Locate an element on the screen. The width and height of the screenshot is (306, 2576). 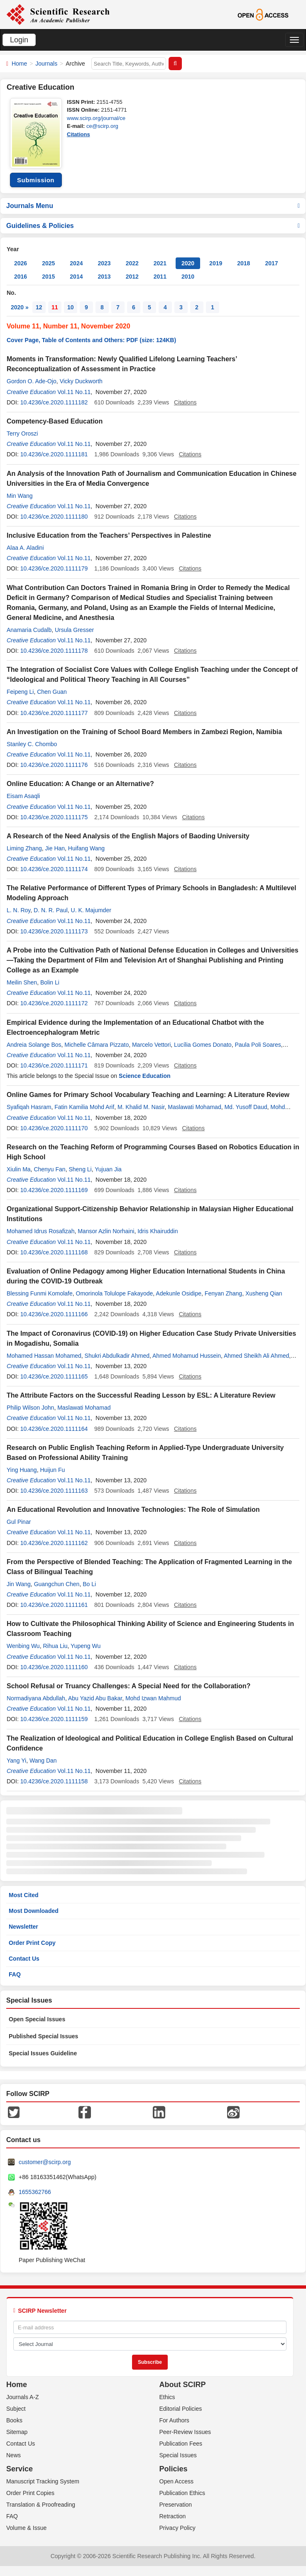
Policies is located at coordinates (173, 2469).